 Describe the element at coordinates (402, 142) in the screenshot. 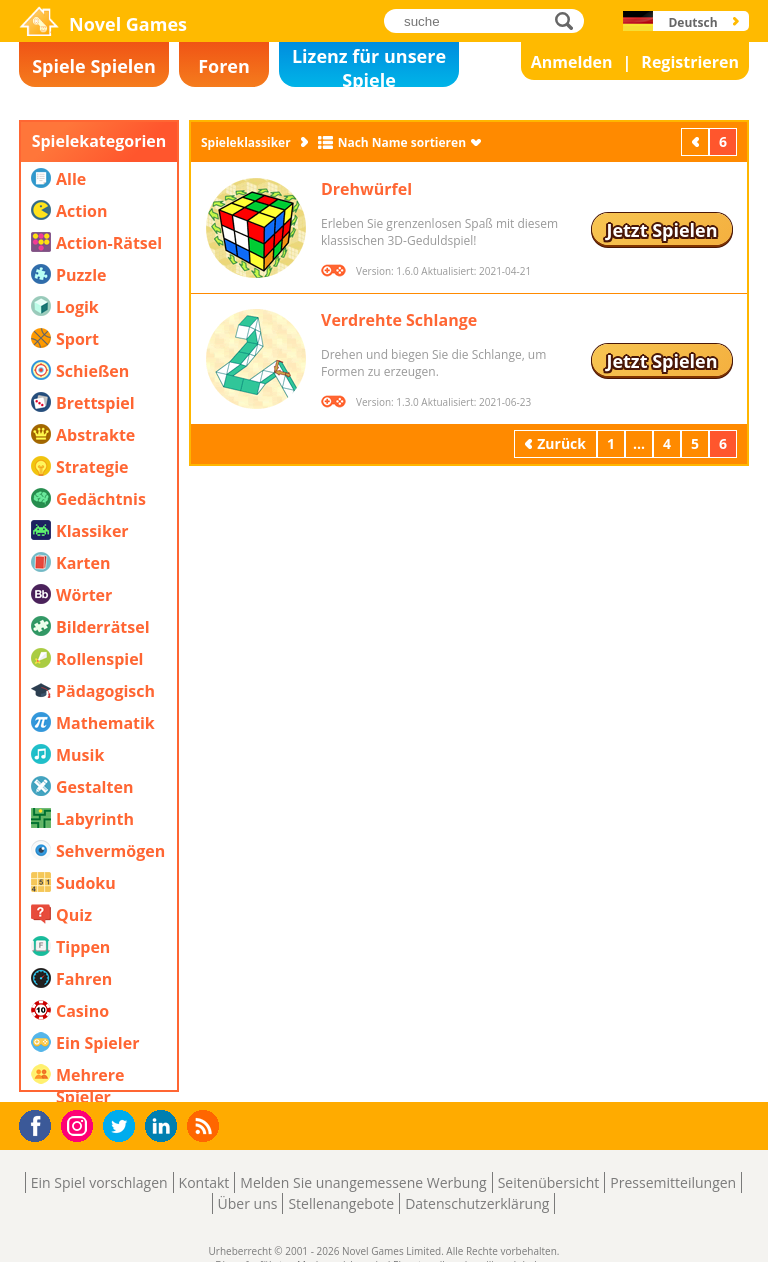

I see `Nach Name sortieren` at that location.